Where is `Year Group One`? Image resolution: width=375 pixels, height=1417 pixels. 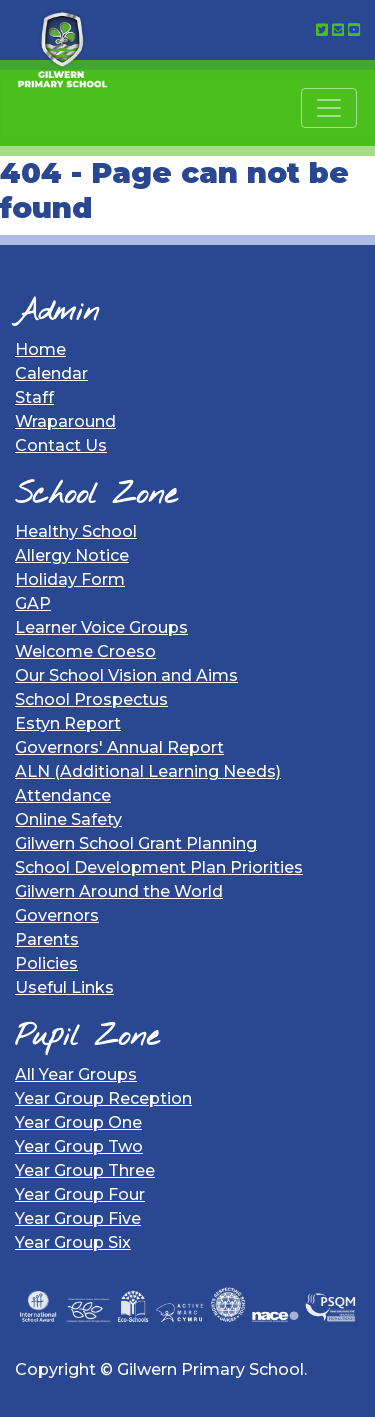 Year Group One is located at coordinates (78, 1122).